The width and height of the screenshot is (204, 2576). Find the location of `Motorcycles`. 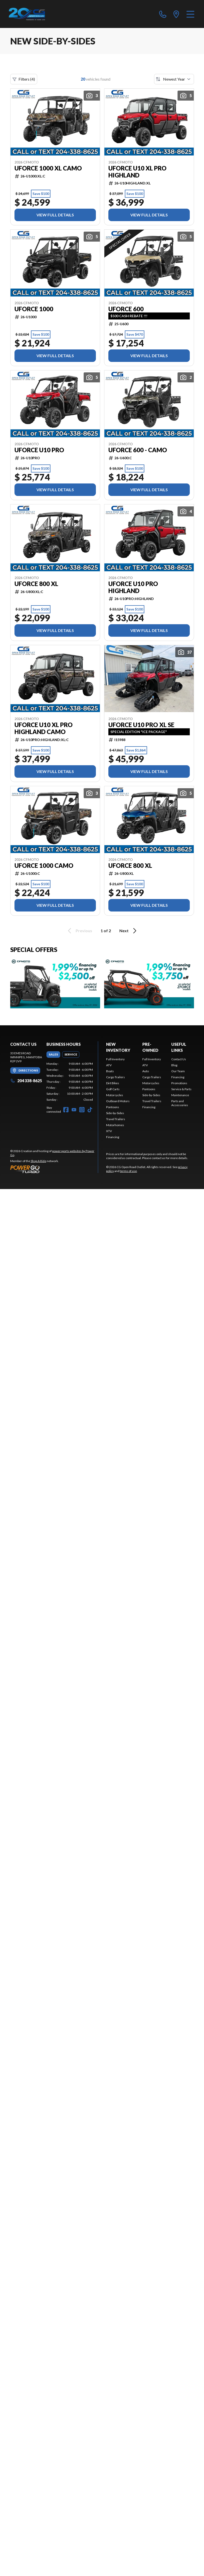

Motorcycles is located at coordinates (114, 1095).